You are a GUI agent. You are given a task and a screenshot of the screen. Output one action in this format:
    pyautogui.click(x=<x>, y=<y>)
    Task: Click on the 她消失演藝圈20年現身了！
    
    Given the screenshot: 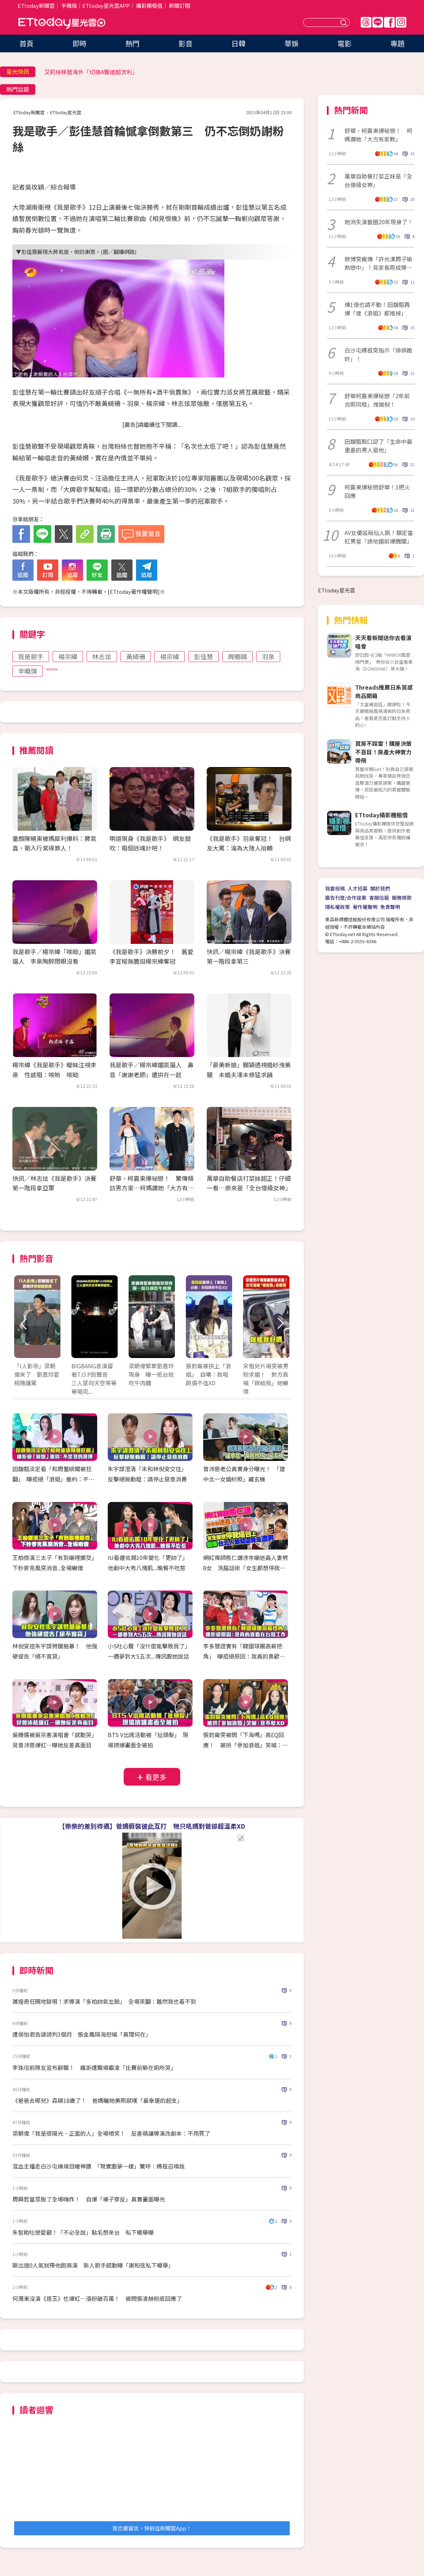 What is the action you would take?
    pyautogui.click(x=378, y=221)
    